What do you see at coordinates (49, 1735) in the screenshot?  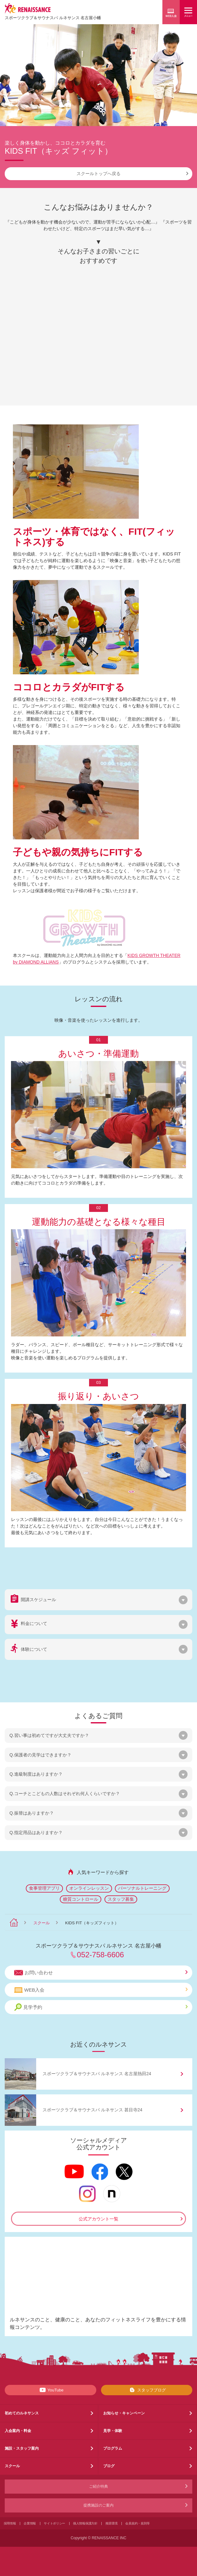 I see `Q.習い事は初めてですが大丈夫ですか？` at bounding box center [49, 1735].